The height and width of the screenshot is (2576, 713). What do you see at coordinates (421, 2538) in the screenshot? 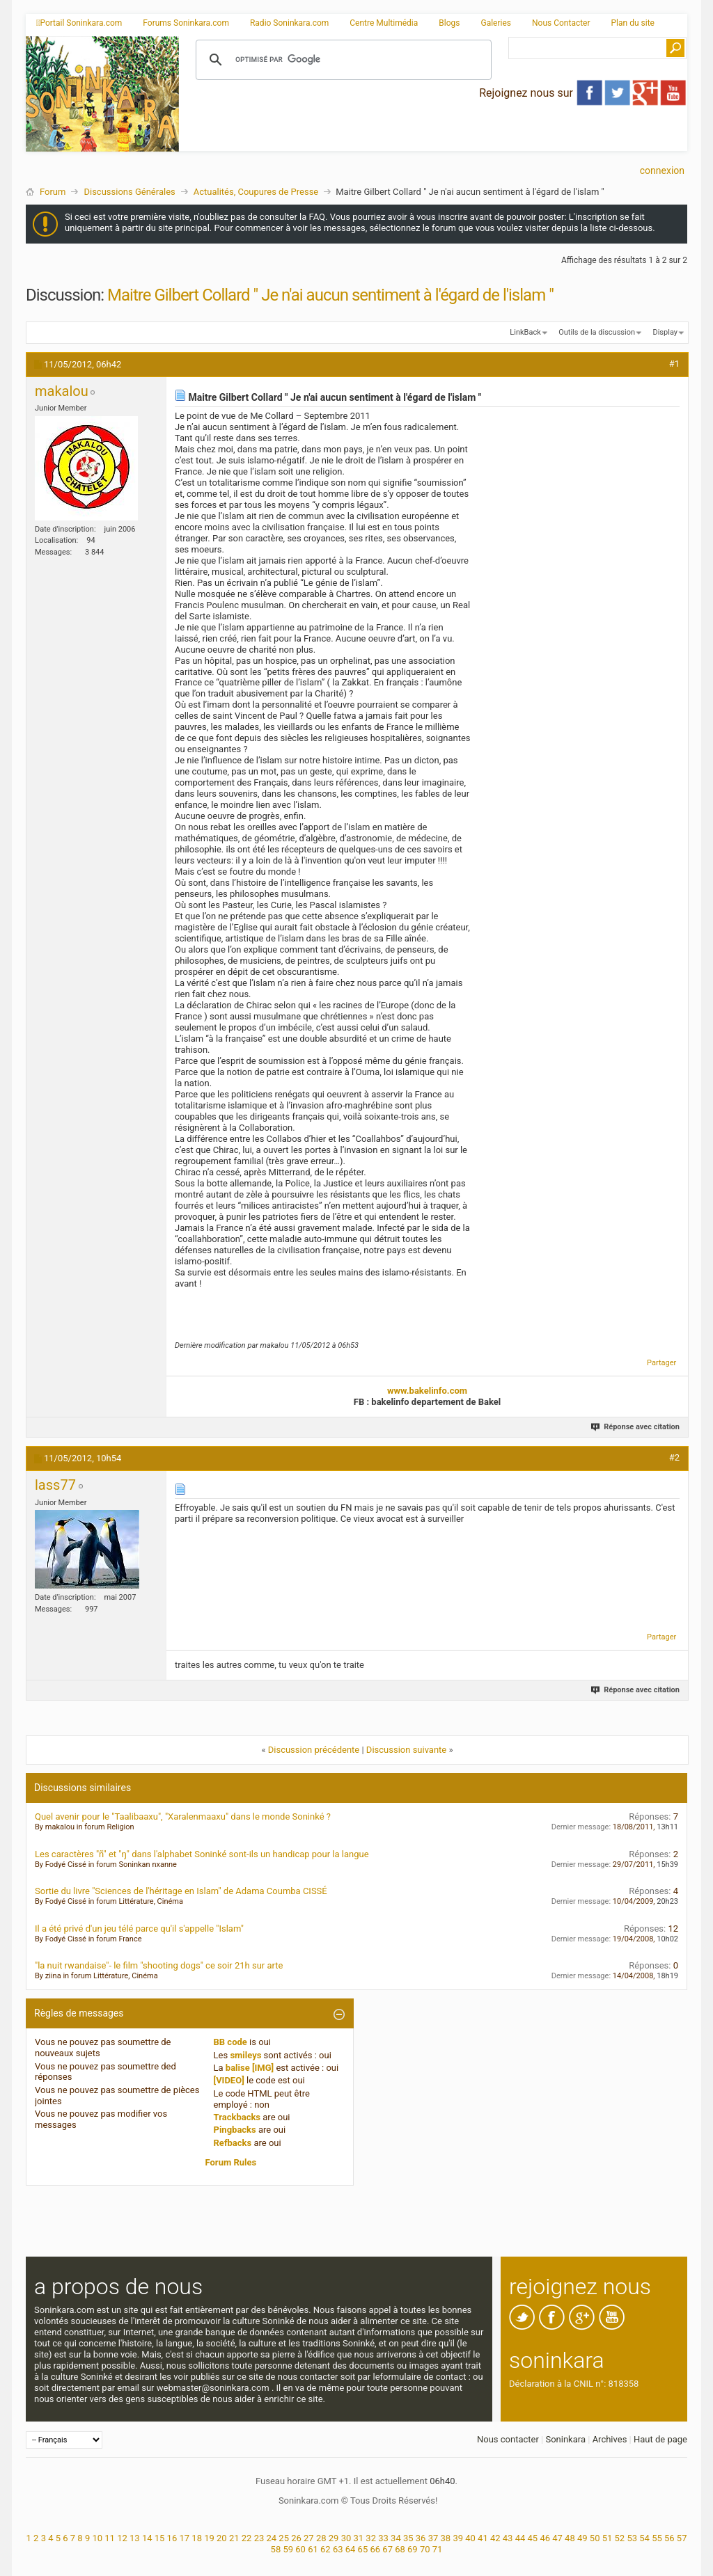
I see `36` at bounding box center [421, 2538].